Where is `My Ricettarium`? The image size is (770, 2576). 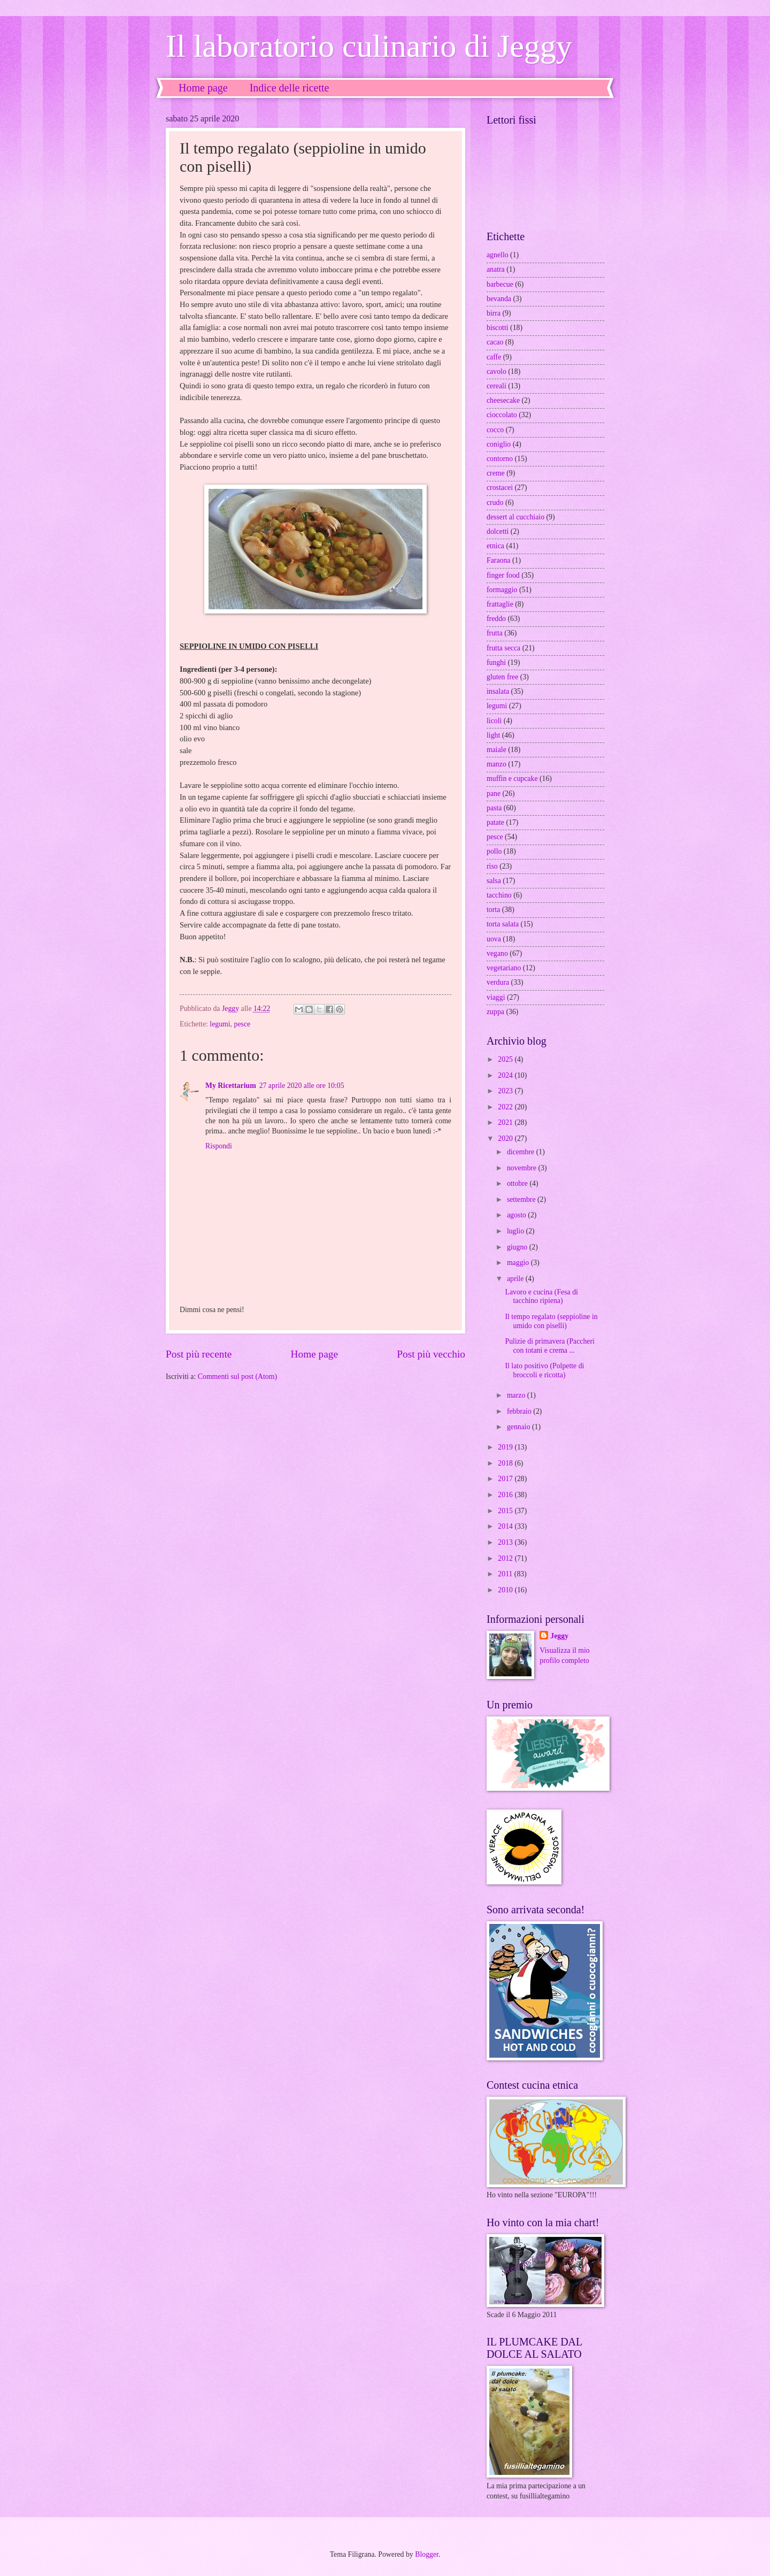 My Ricettarium is located at coordinates (230, 1086).